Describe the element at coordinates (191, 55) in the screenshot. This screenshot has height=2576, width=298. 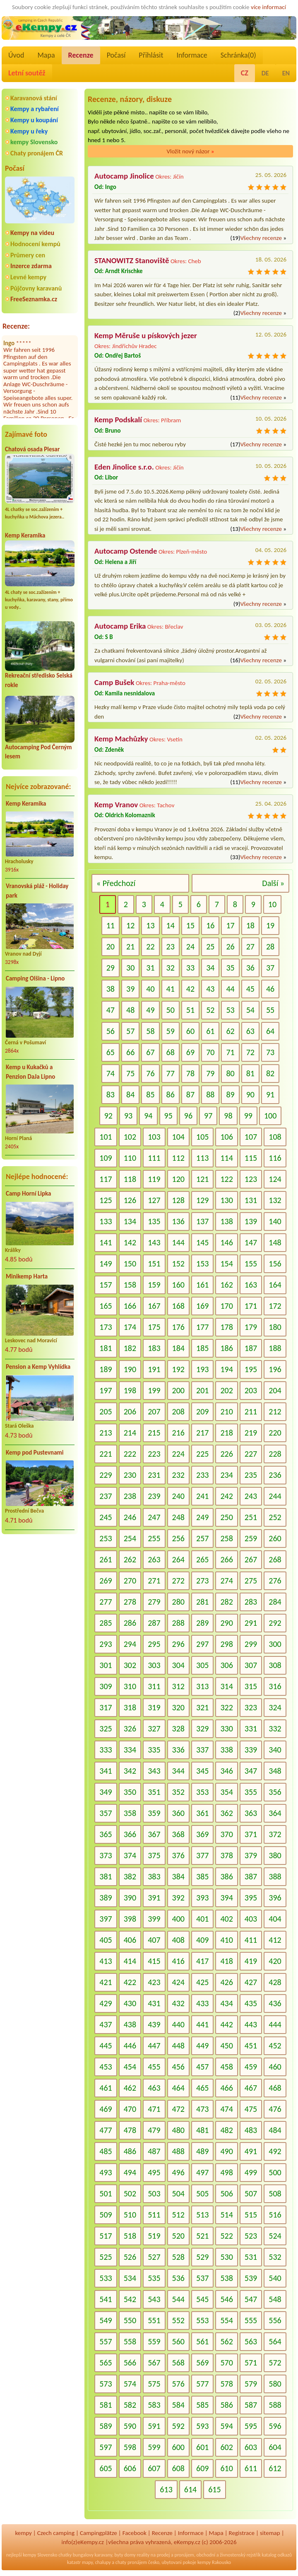
I see `Informace` at that location.